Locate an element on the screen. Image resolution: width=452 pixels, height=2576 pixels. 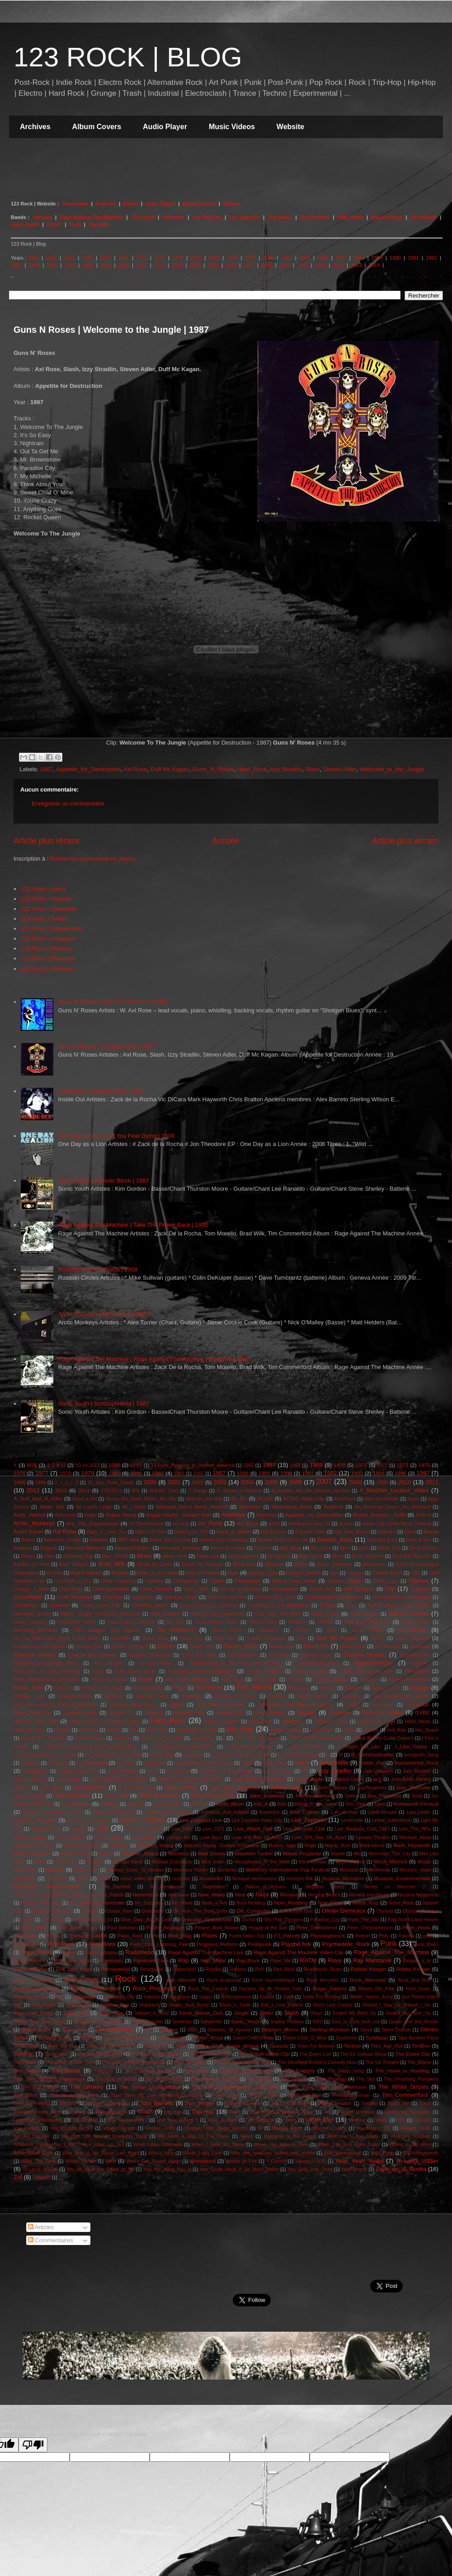
Check_Your_Head is located at coordinates (294, 1581).